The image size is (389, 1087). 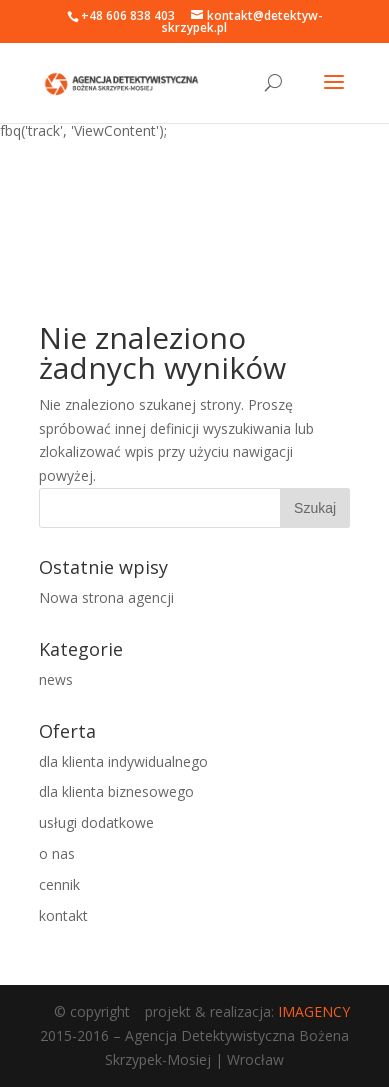 I want to click on o nas, so click(x=57, y=853).